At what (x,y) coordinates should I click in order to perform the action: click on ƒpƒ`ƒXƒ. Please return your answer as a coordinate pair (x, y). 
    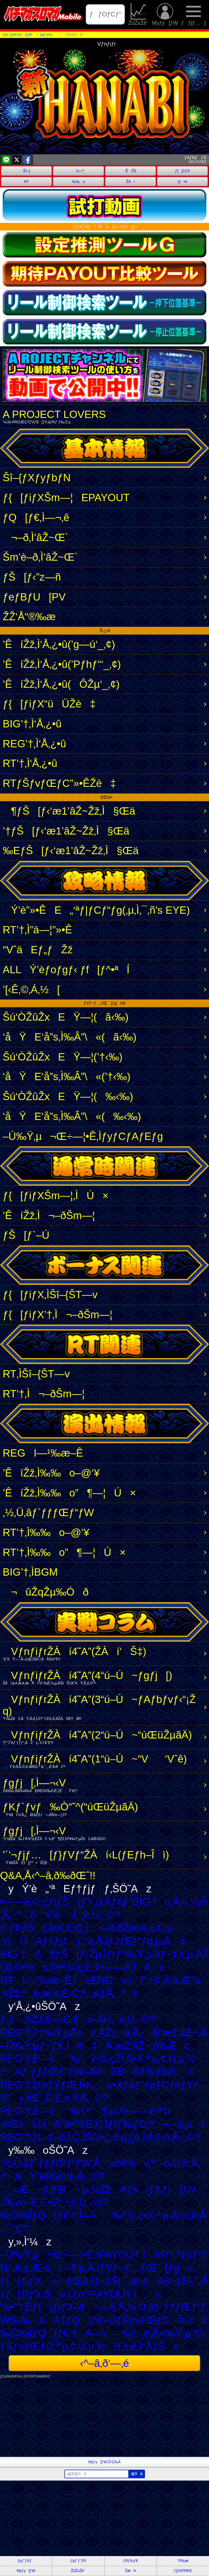
    Looking at the image, I should click on (26, 2560).